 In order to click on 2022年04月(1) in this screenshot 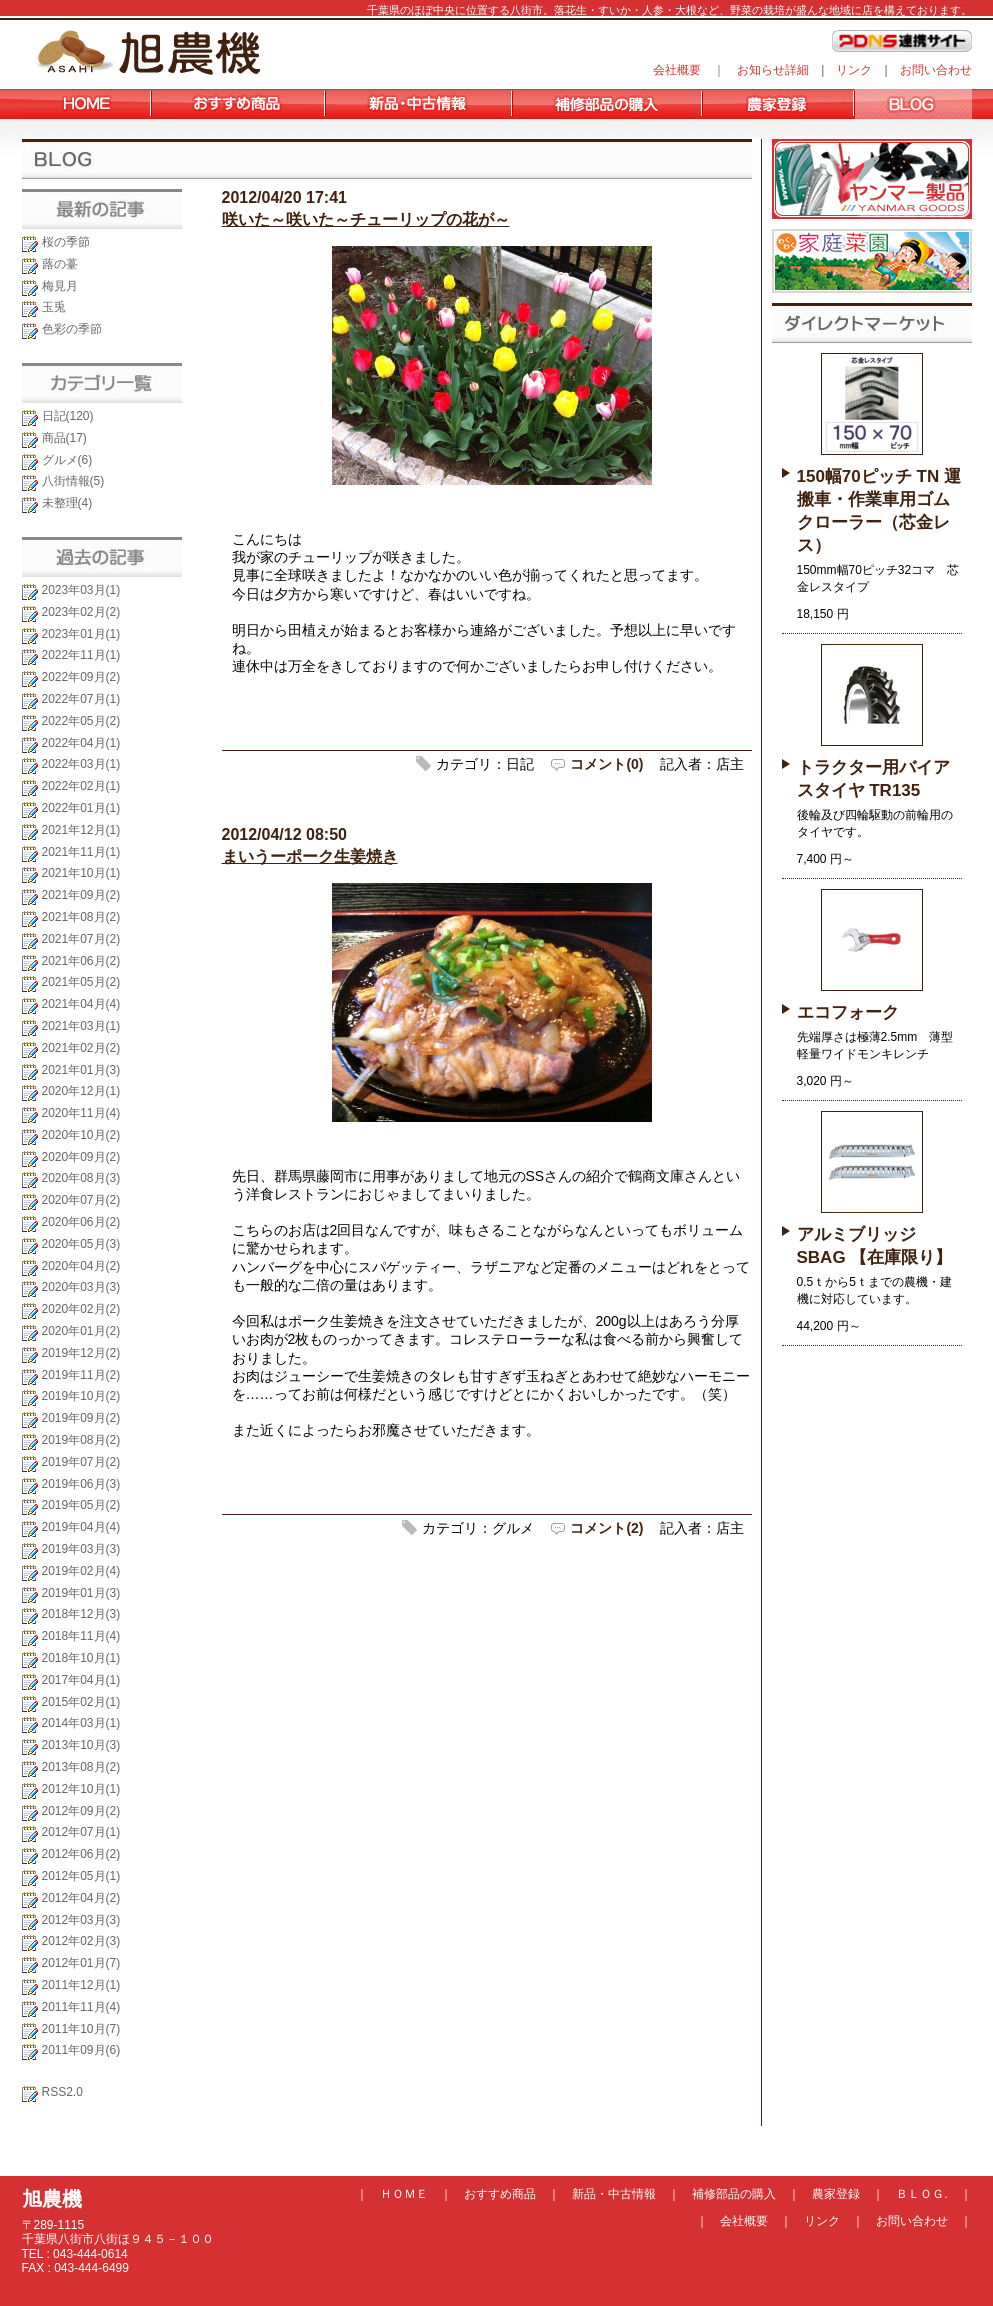, I will do `click(81, 743)`.